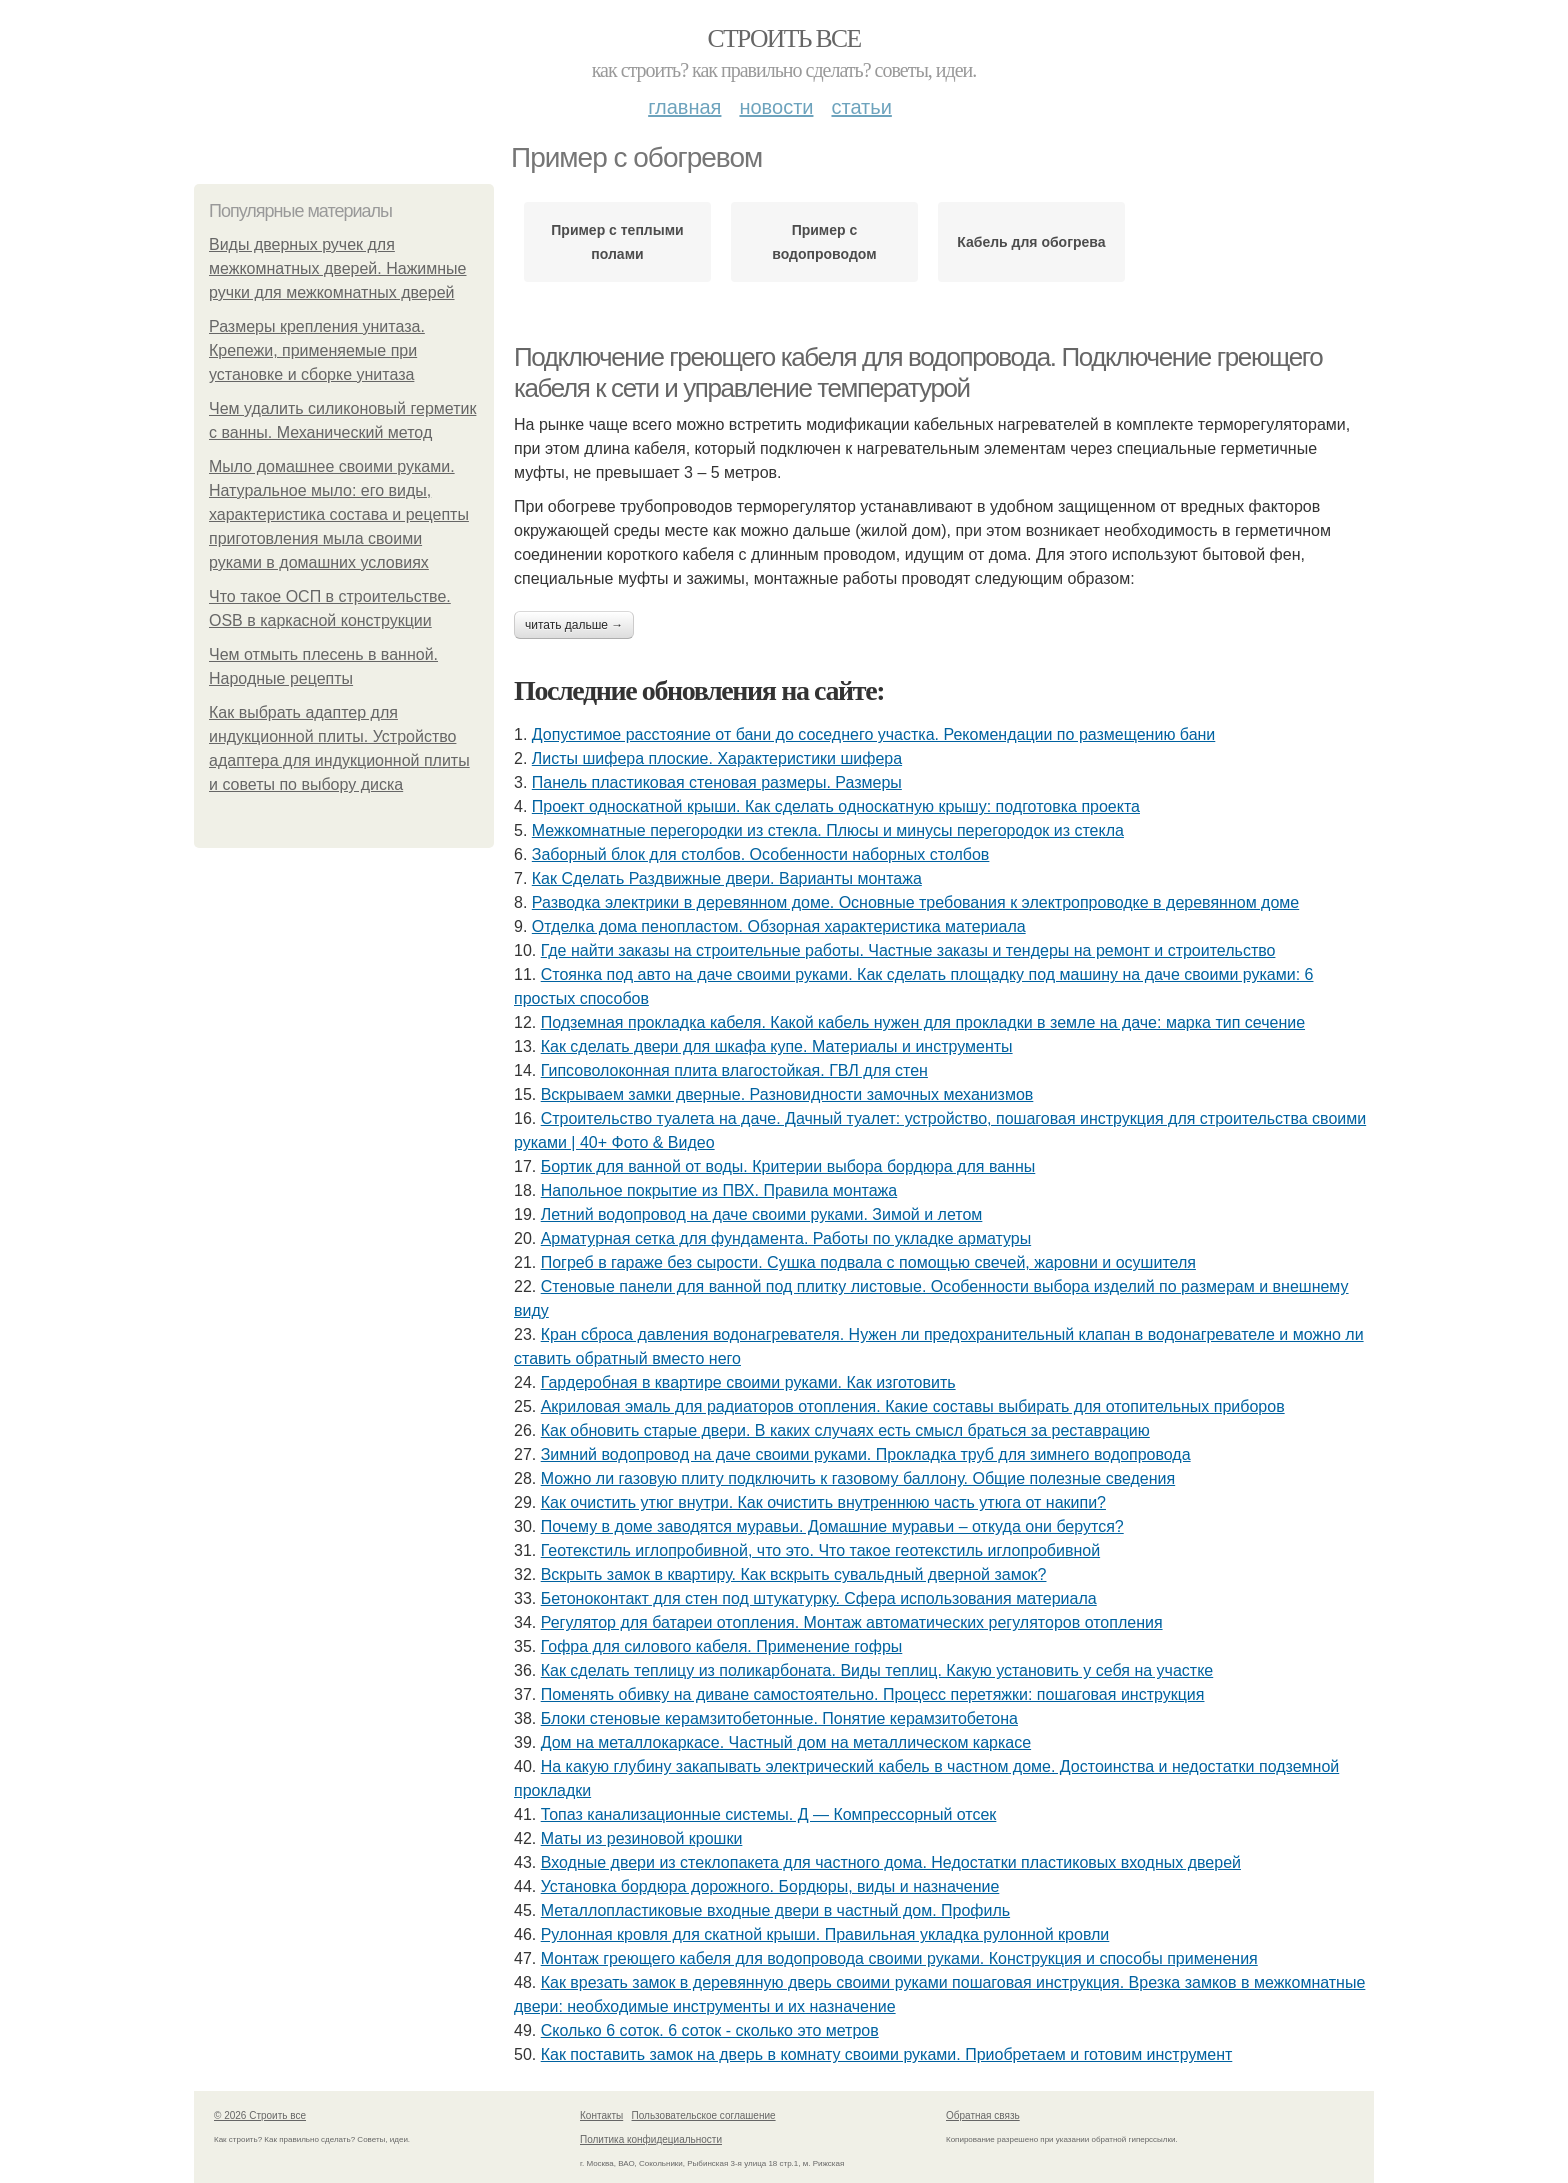 This screenshot has height=2183, width=1568. Describe the element at coordinates (825, 1934) in the screenshot. I see `Рулонная кровля для скатной крыши. Правильная укладка рулонной кровли` at that location.